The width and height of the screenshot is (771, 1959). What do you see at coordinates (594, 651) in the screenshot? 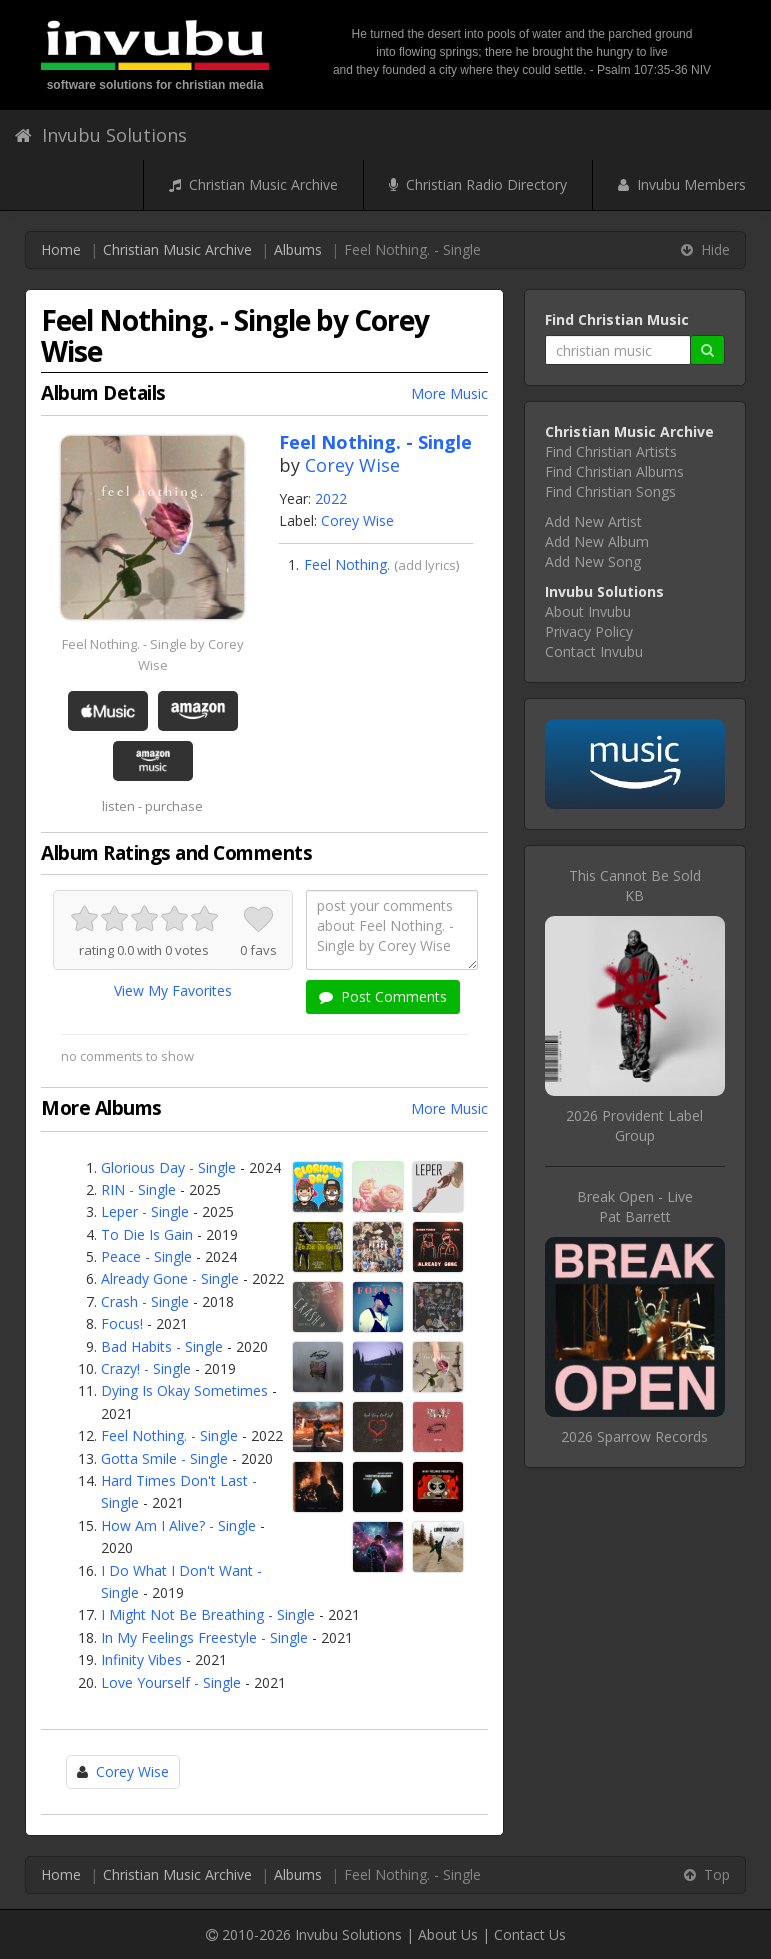
I see `Contact Invubu` at bounding box center [594, 651].